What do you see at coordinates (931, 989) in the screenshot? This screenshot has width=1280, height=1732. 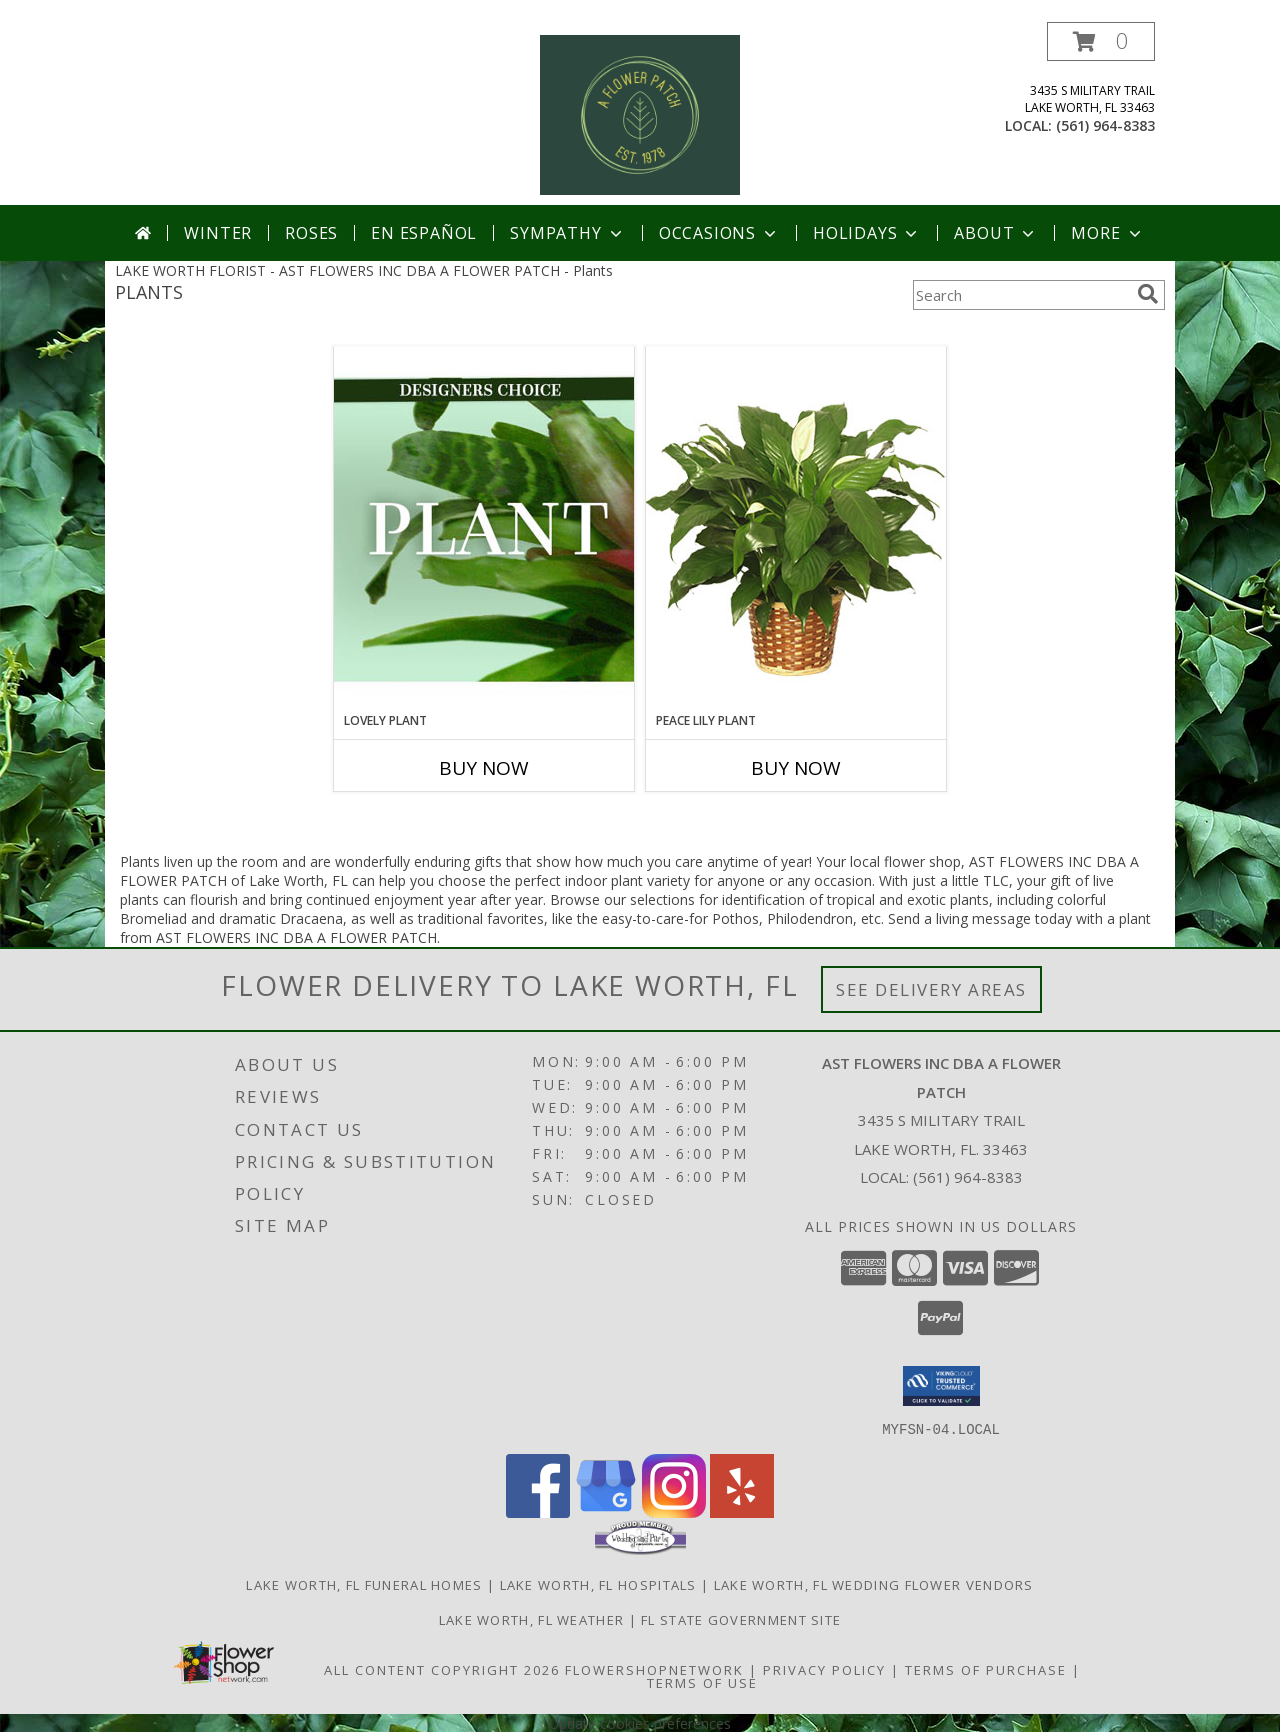 I see `See Delivery Areas [See Where We Deliver]` at bounding box center [931, 989].